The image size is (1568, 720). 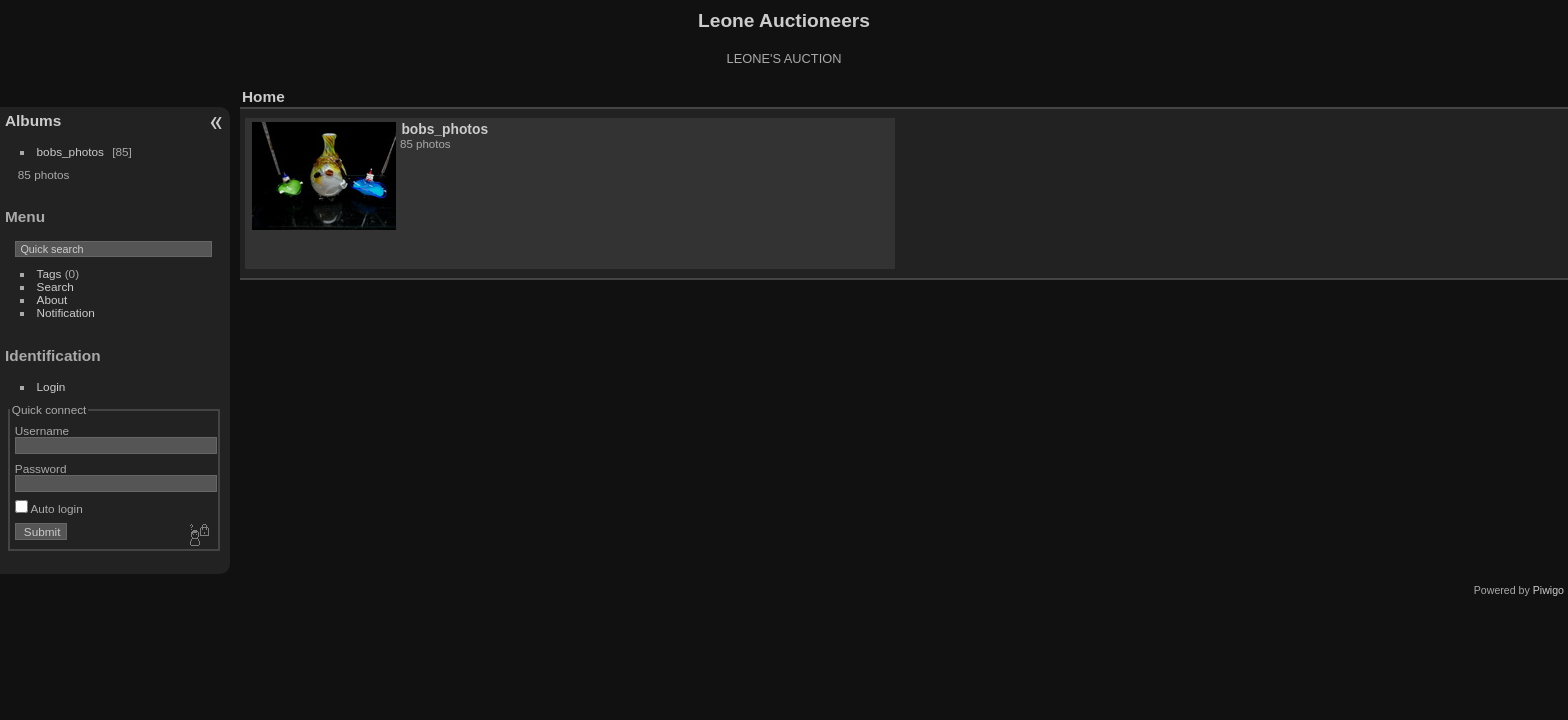 I want to click on Auto login, so click(x=49, y=508).